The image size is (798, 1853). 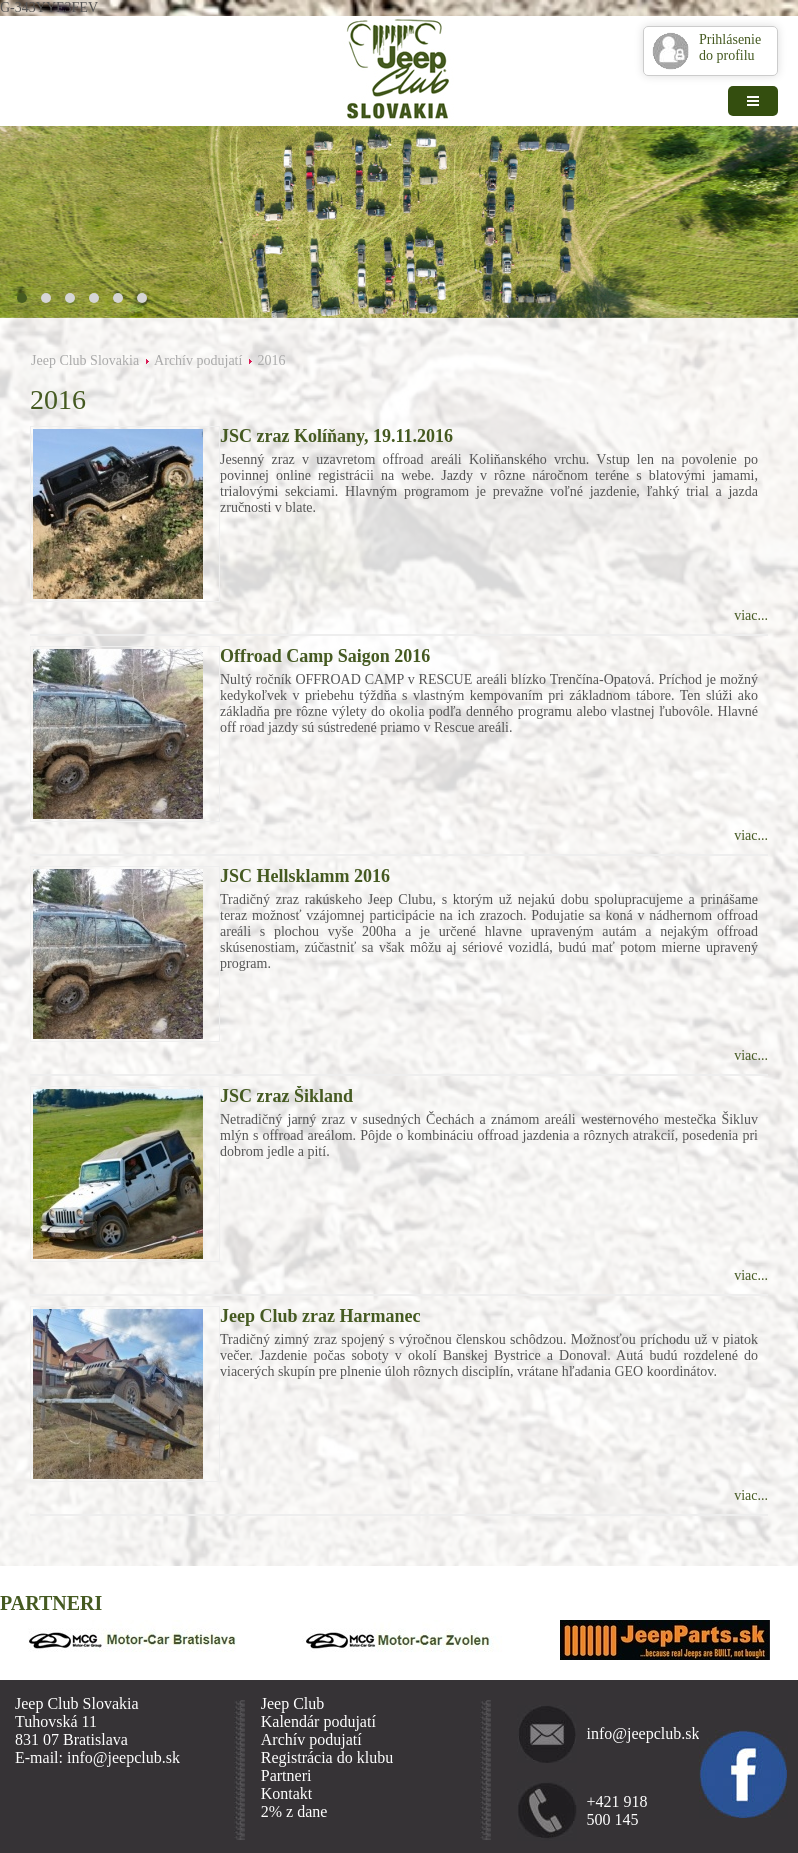 I want to click on Jeep Club Slovakia, so click(x=85, y=360).